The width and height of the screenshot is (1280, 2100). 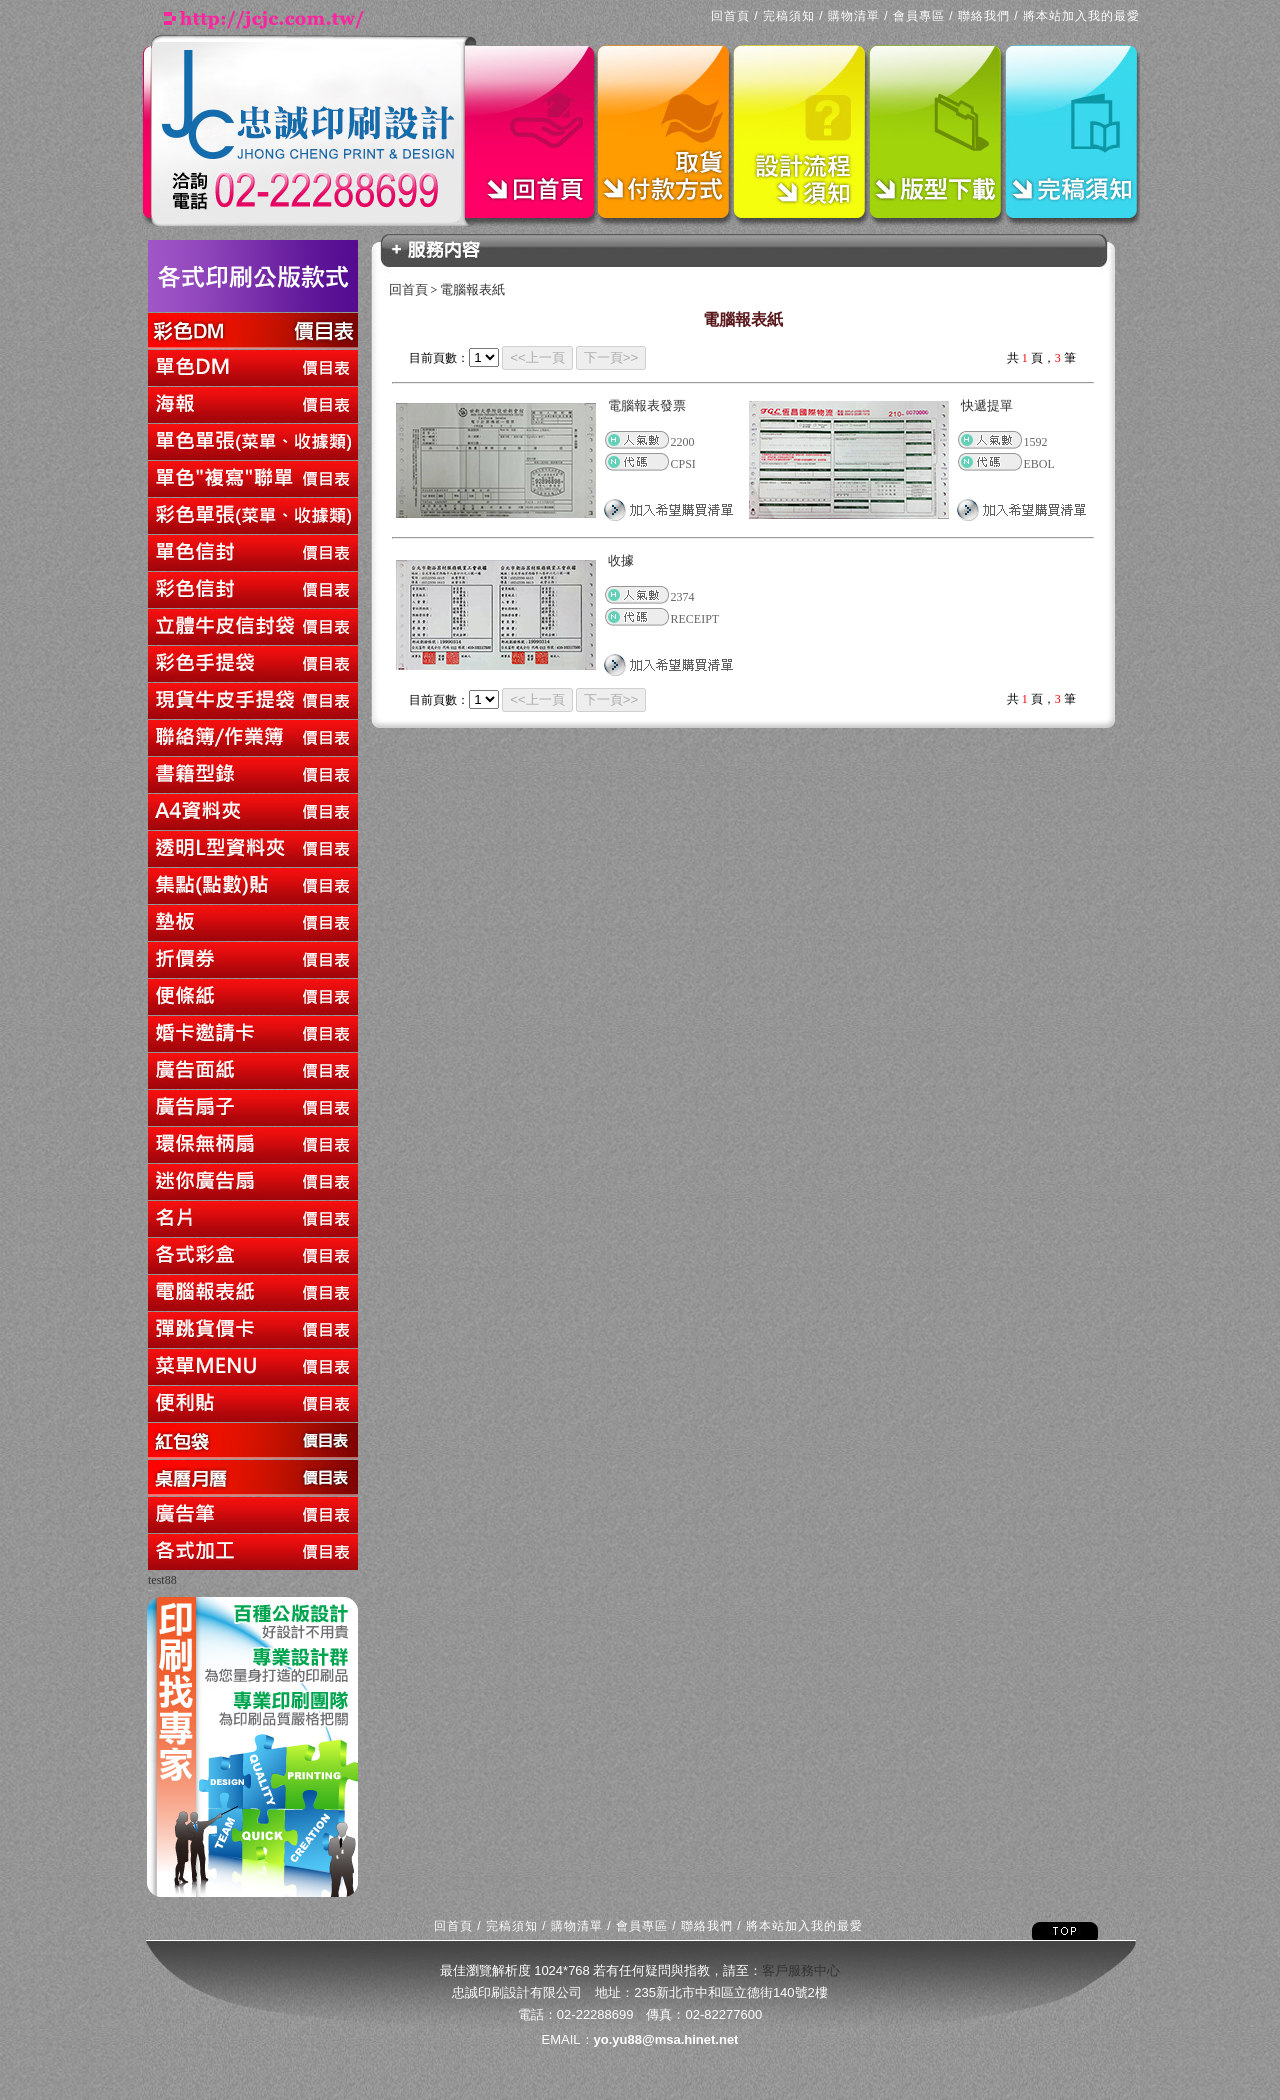 I want to click on <<上一頁, so click(x=537, y=357).